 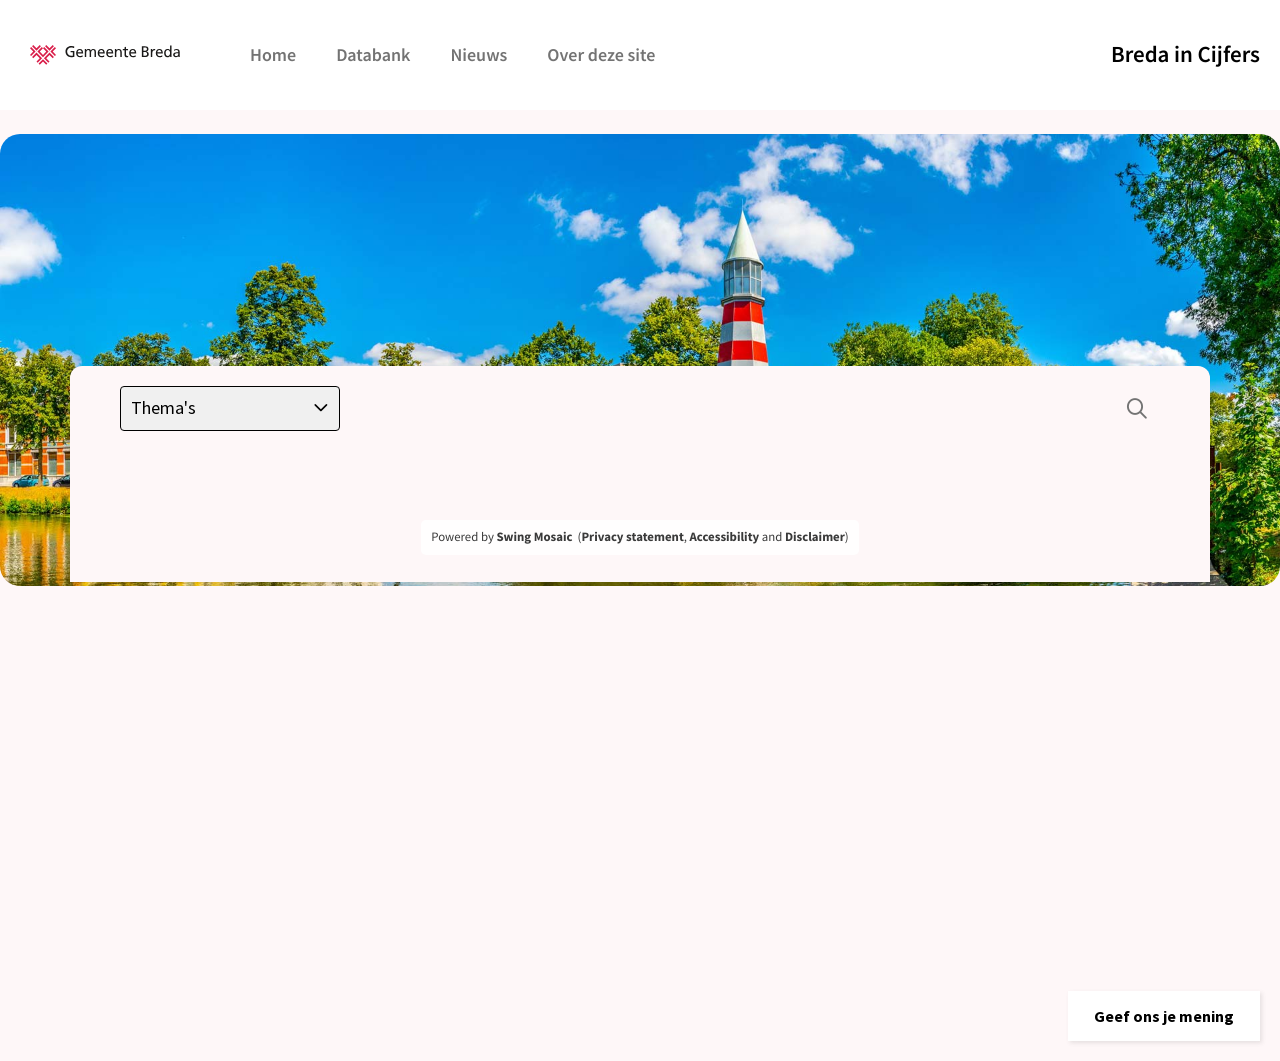 I want to click on Swing Mosaic, so click(x=534, y=537).